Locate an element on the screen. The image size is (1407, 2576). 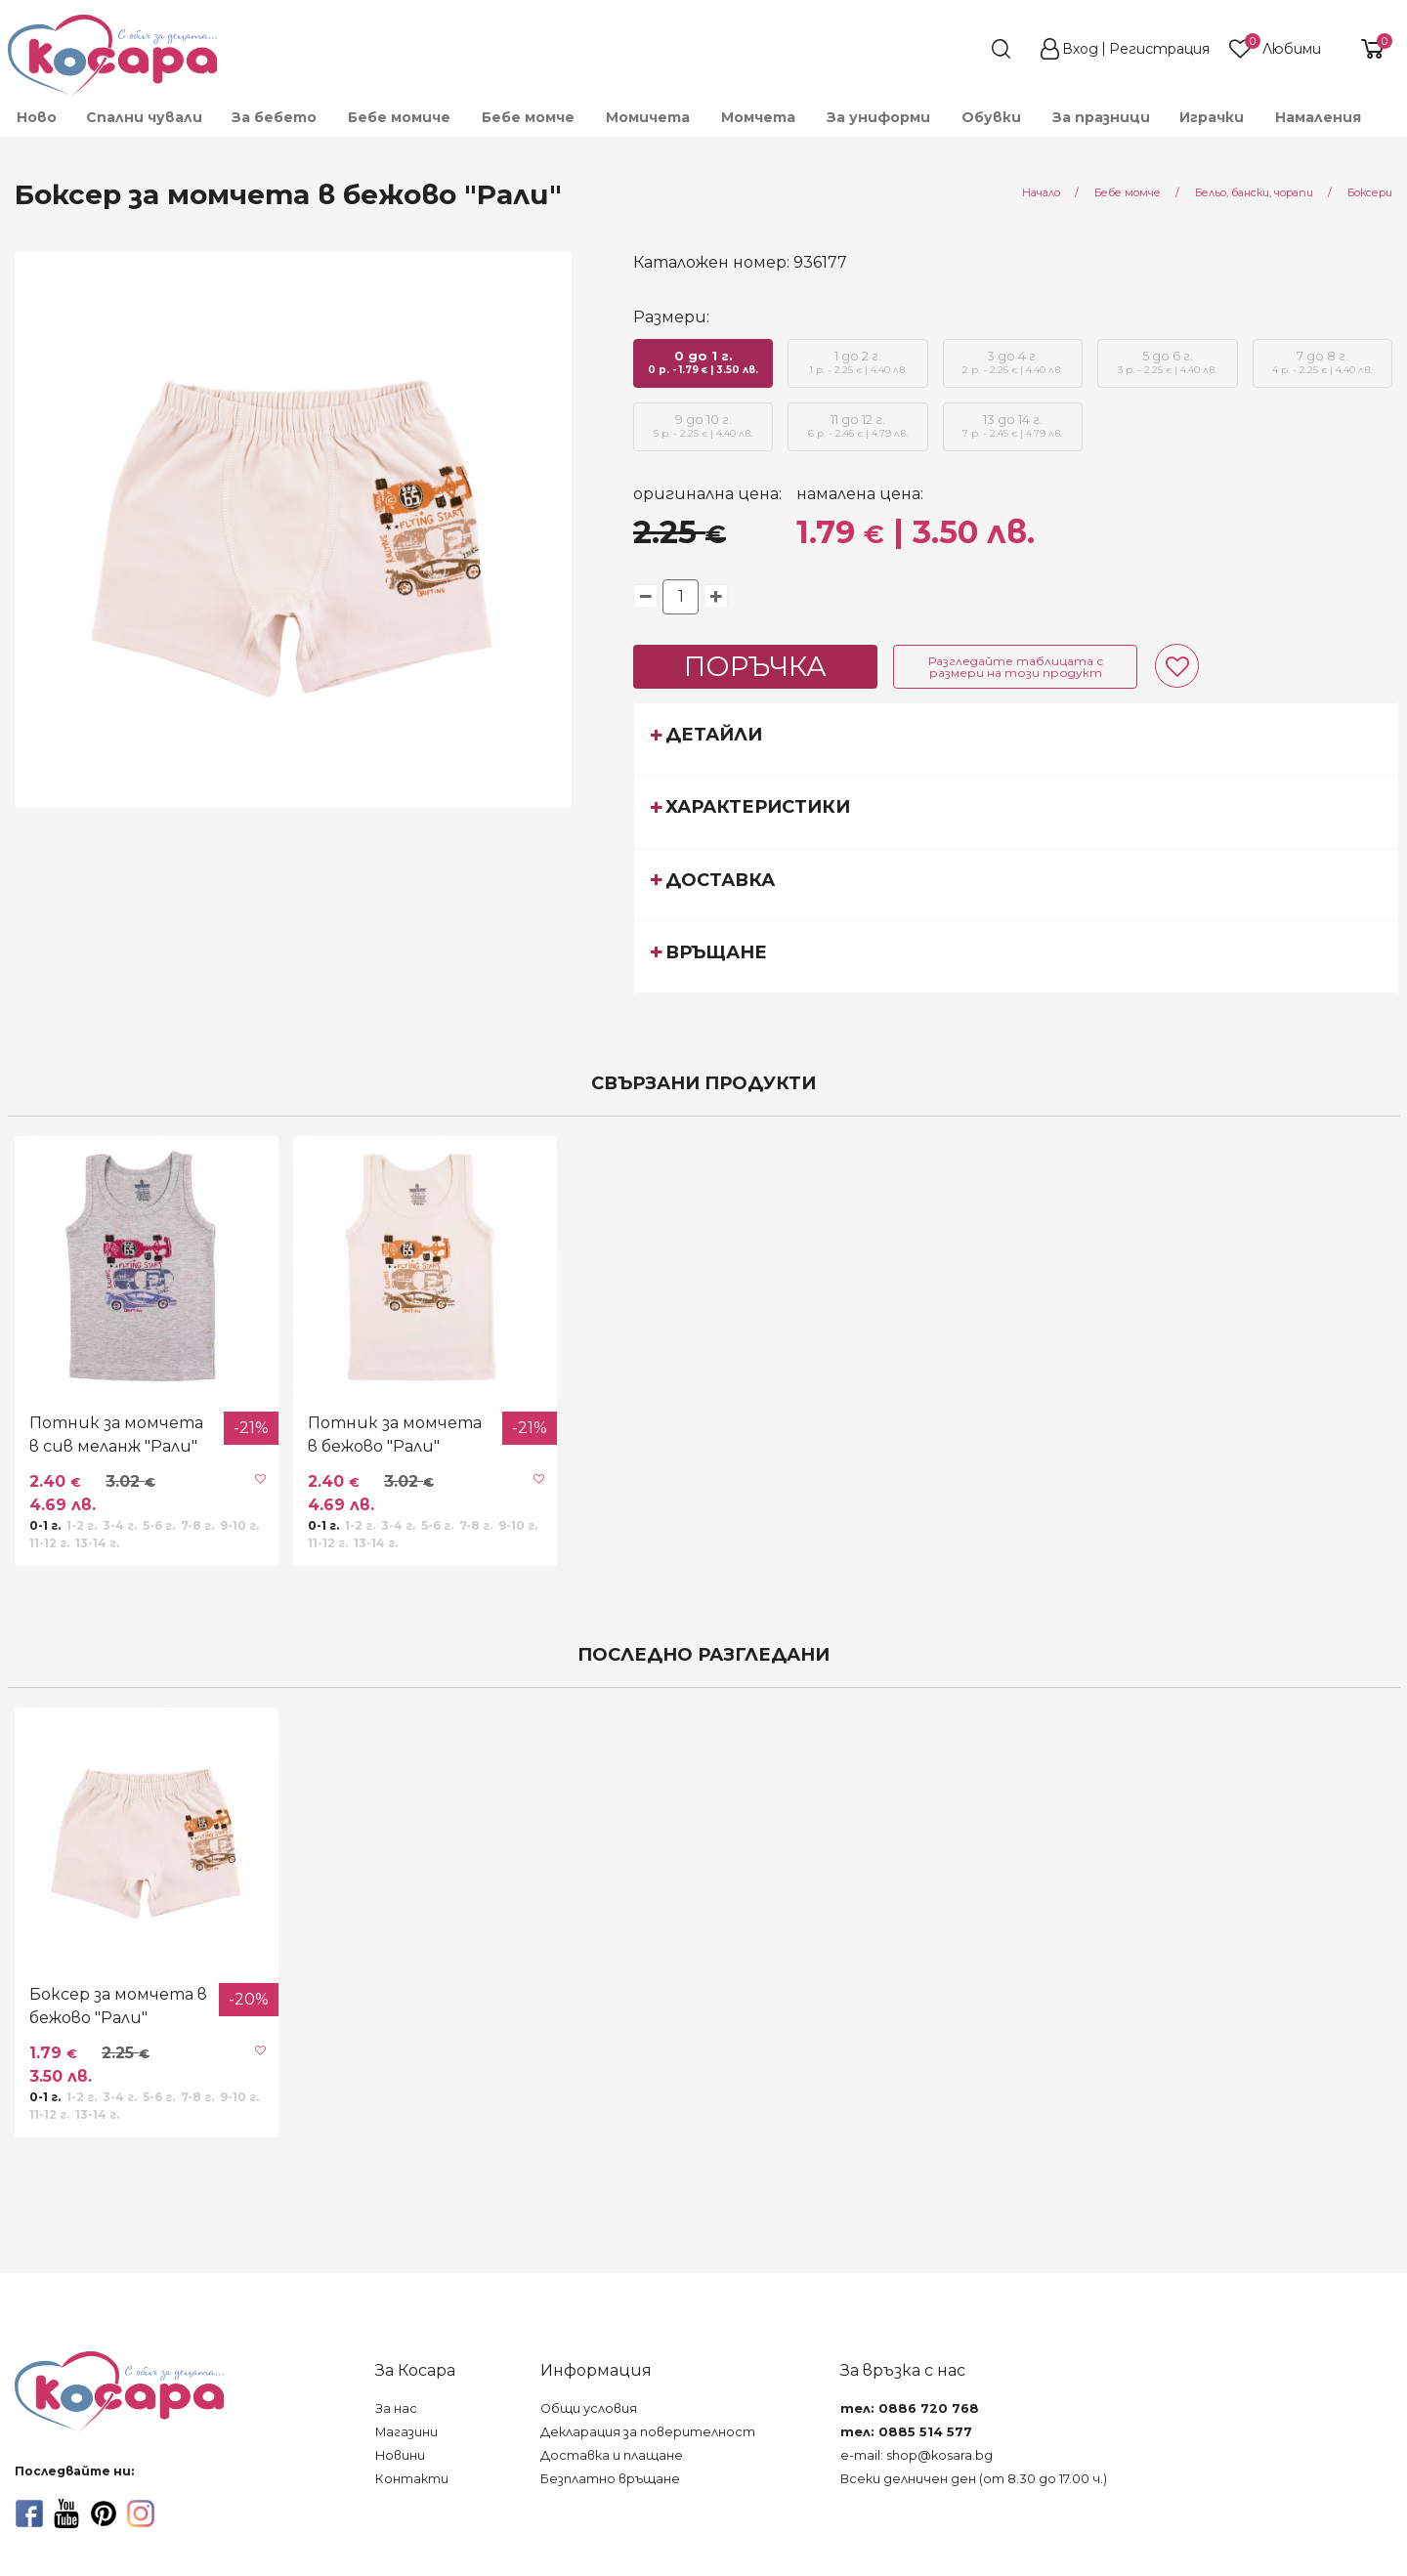
Новини is located at coordinates (400, 2455).